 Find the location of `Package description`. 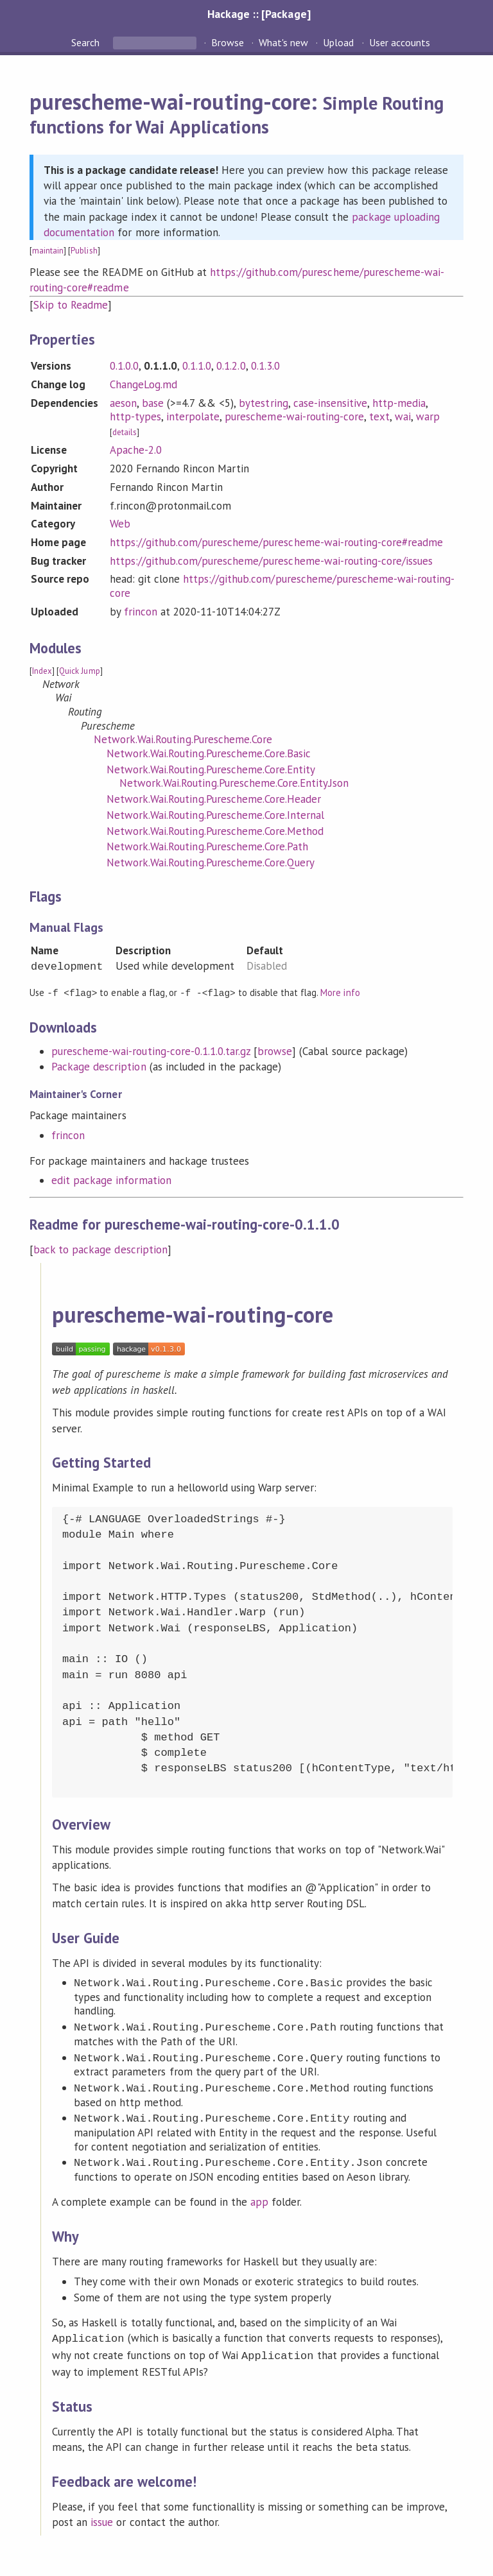

Package description is located at coordinates (98, 1066).